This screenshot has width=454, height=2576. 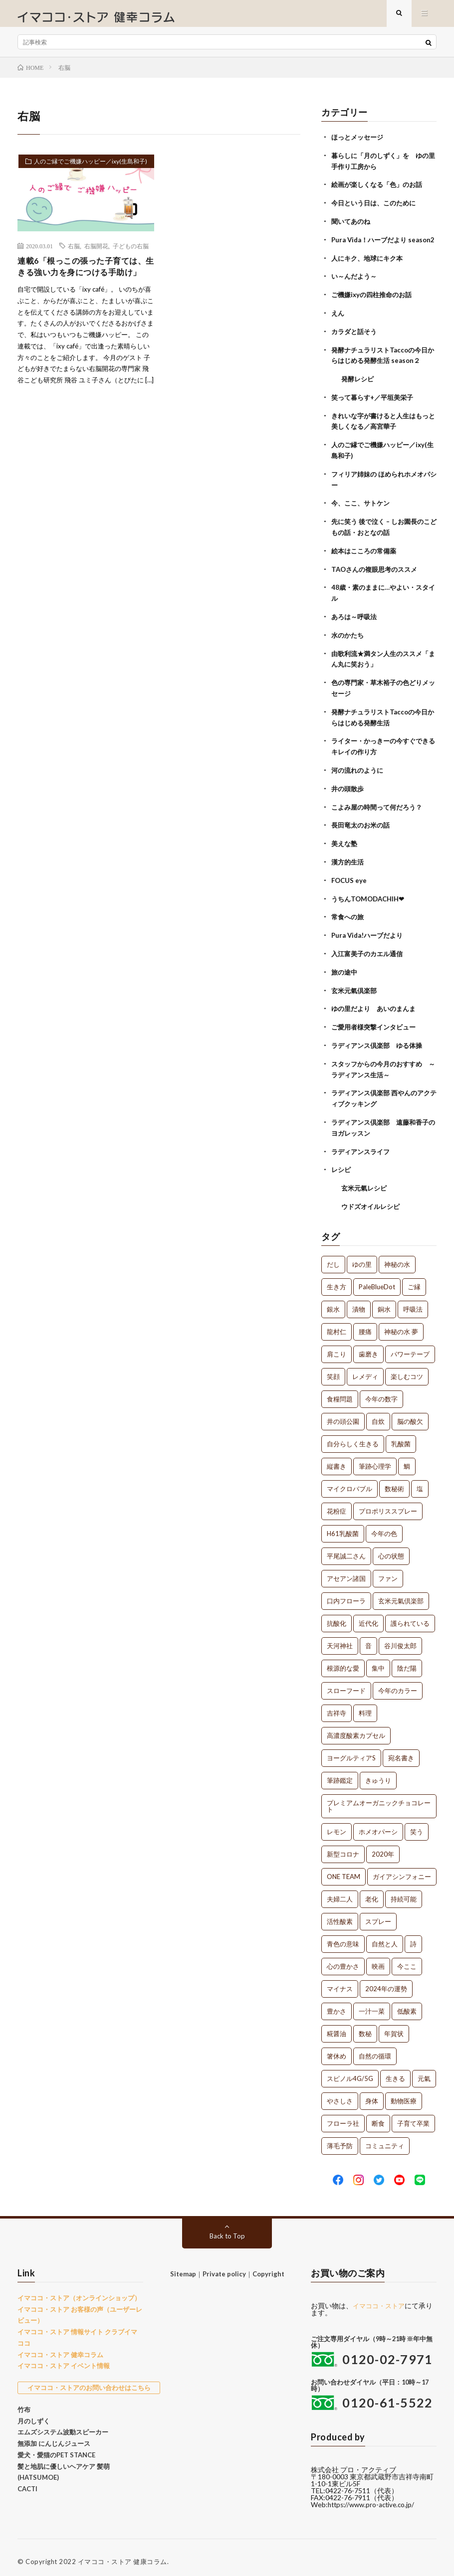 What do you see at coordinates (343, 1847) in the screenshot?
I see `新型コロナ [新型コロナ (1個の項目)]` at bounding box center [343, 1847].